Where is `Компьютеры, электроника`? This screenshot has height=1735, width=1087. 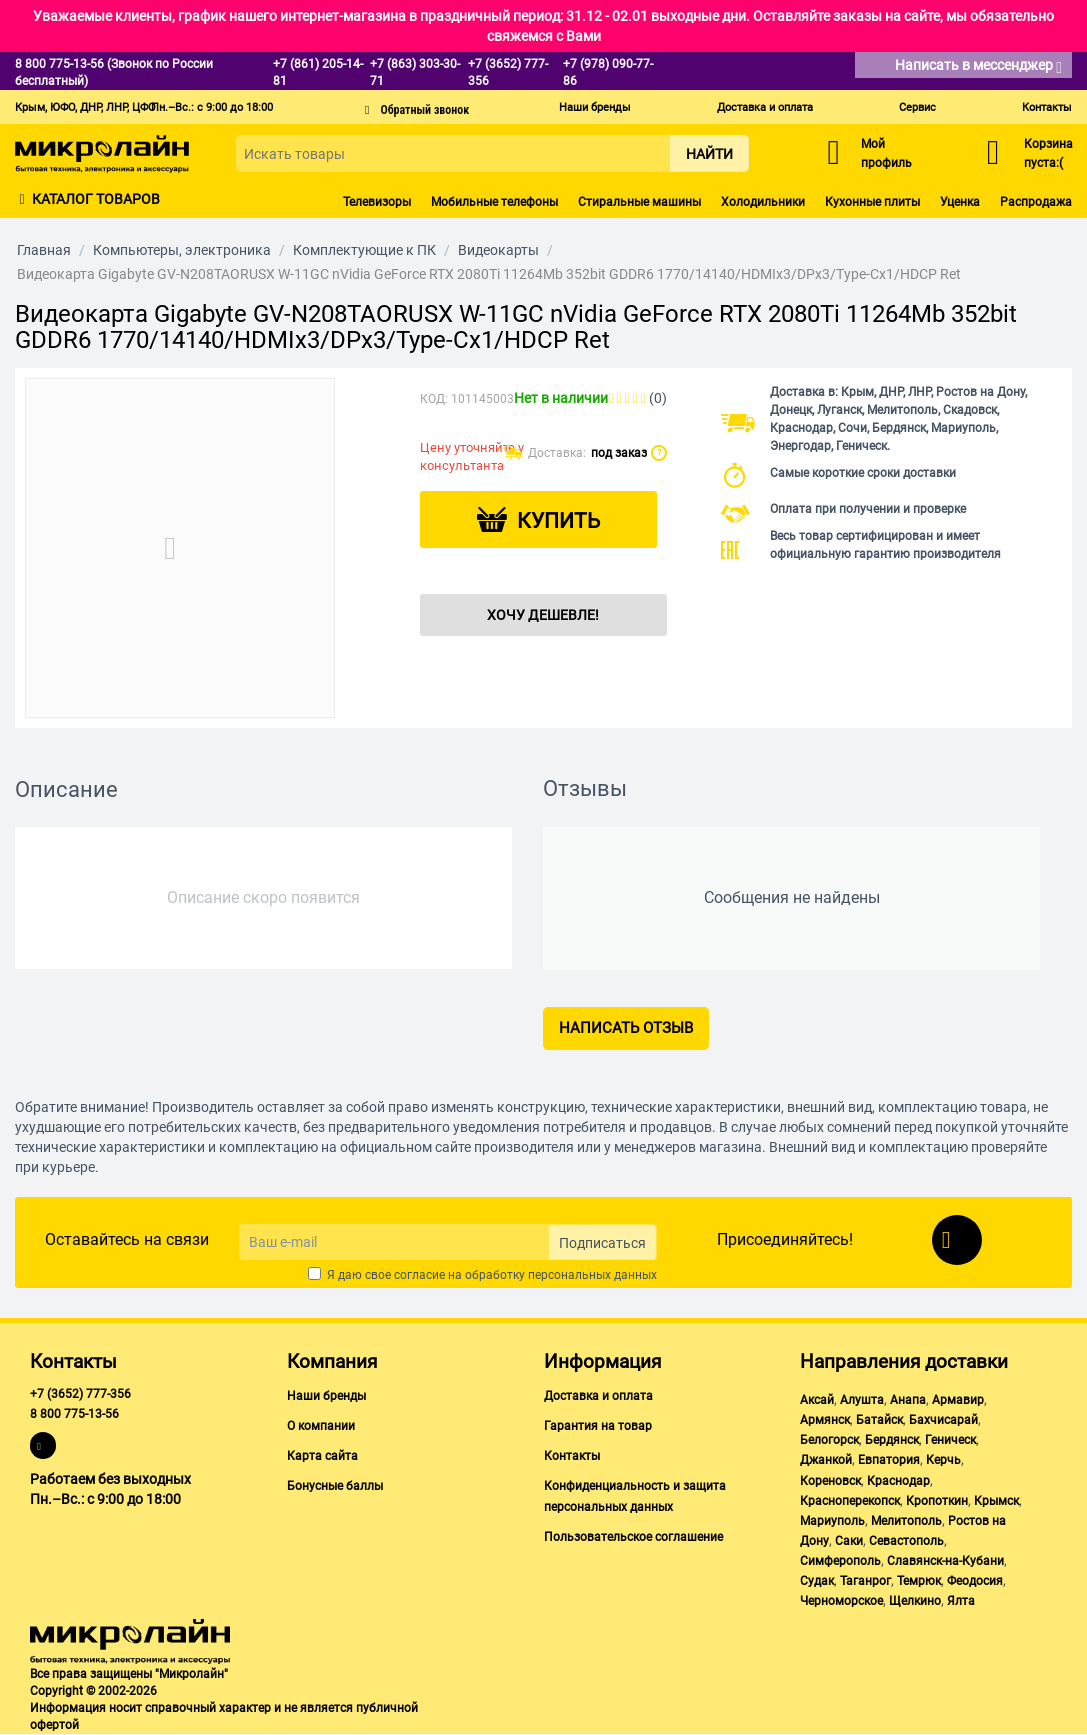
Компьютеры, электроника is located at coordinates (182, 250).